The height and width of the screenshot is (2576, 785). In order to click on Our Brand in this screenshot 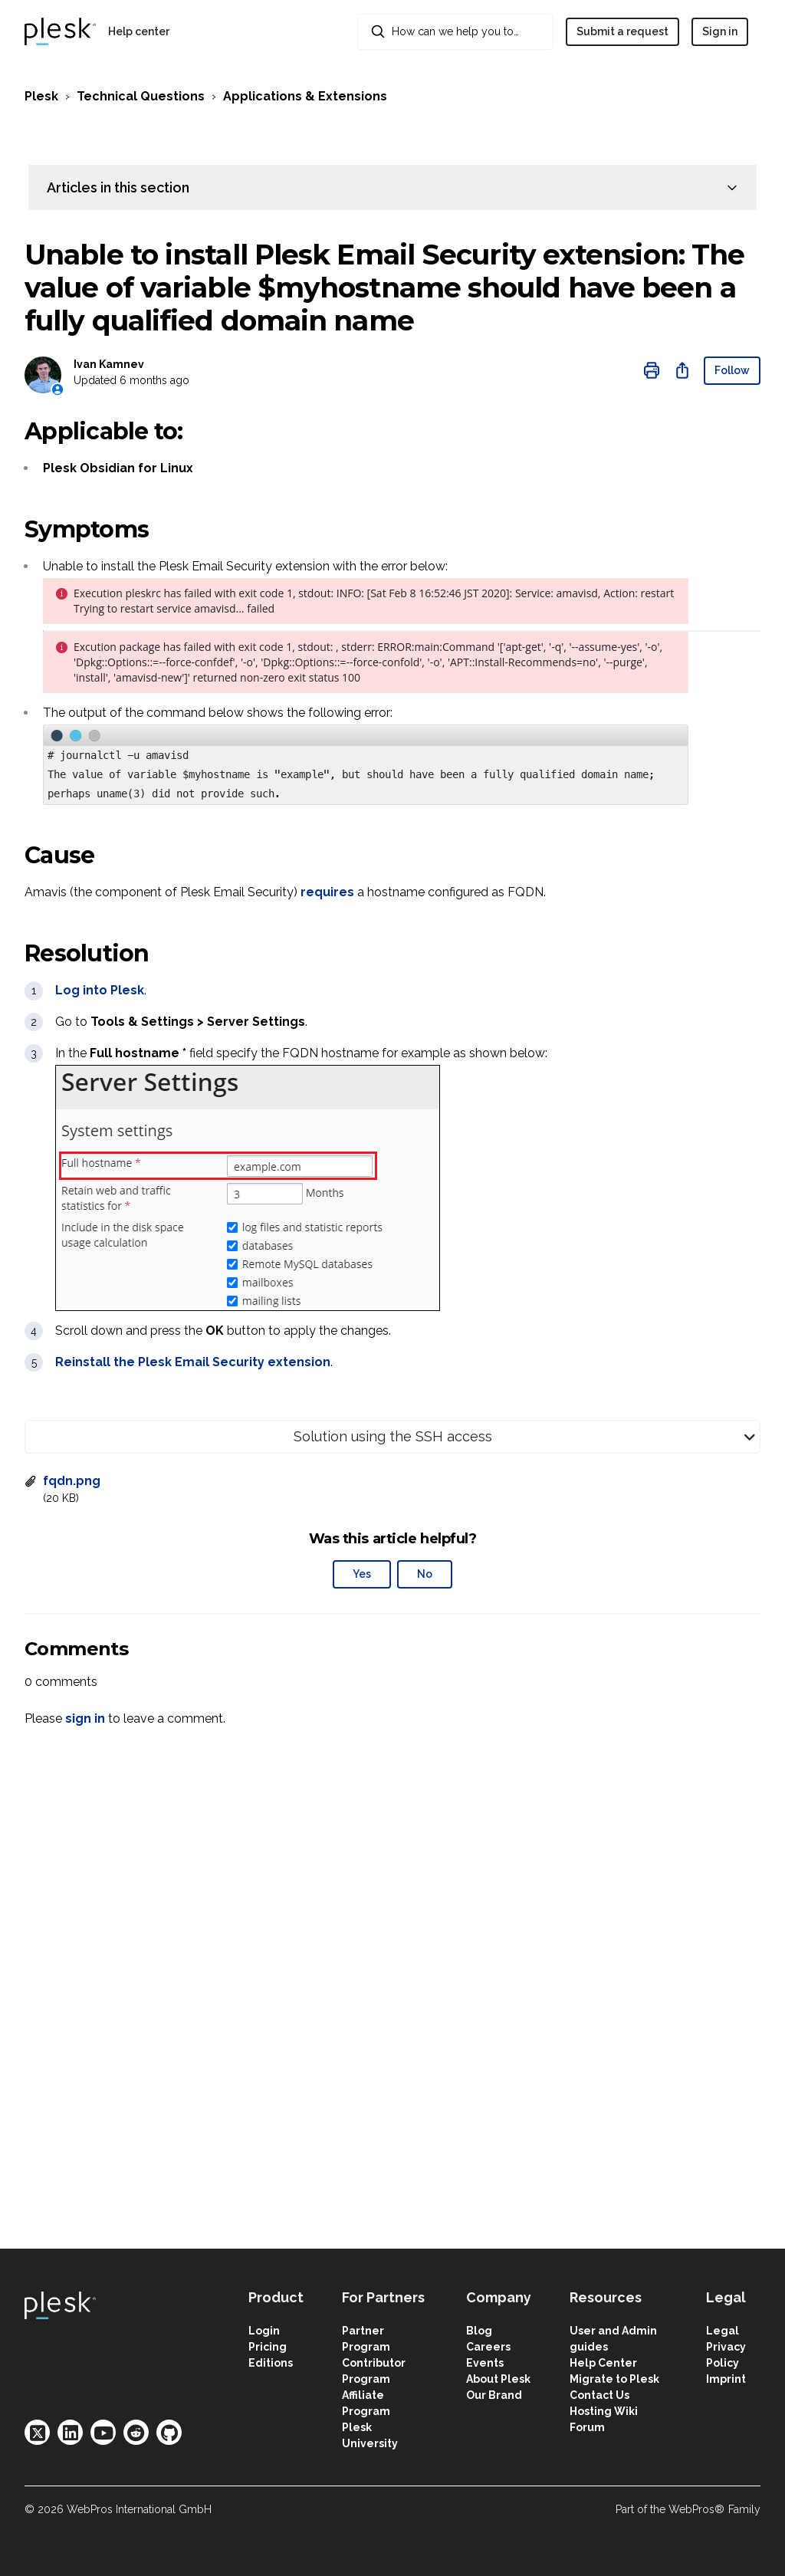, I will do `click(494, 2395)`.